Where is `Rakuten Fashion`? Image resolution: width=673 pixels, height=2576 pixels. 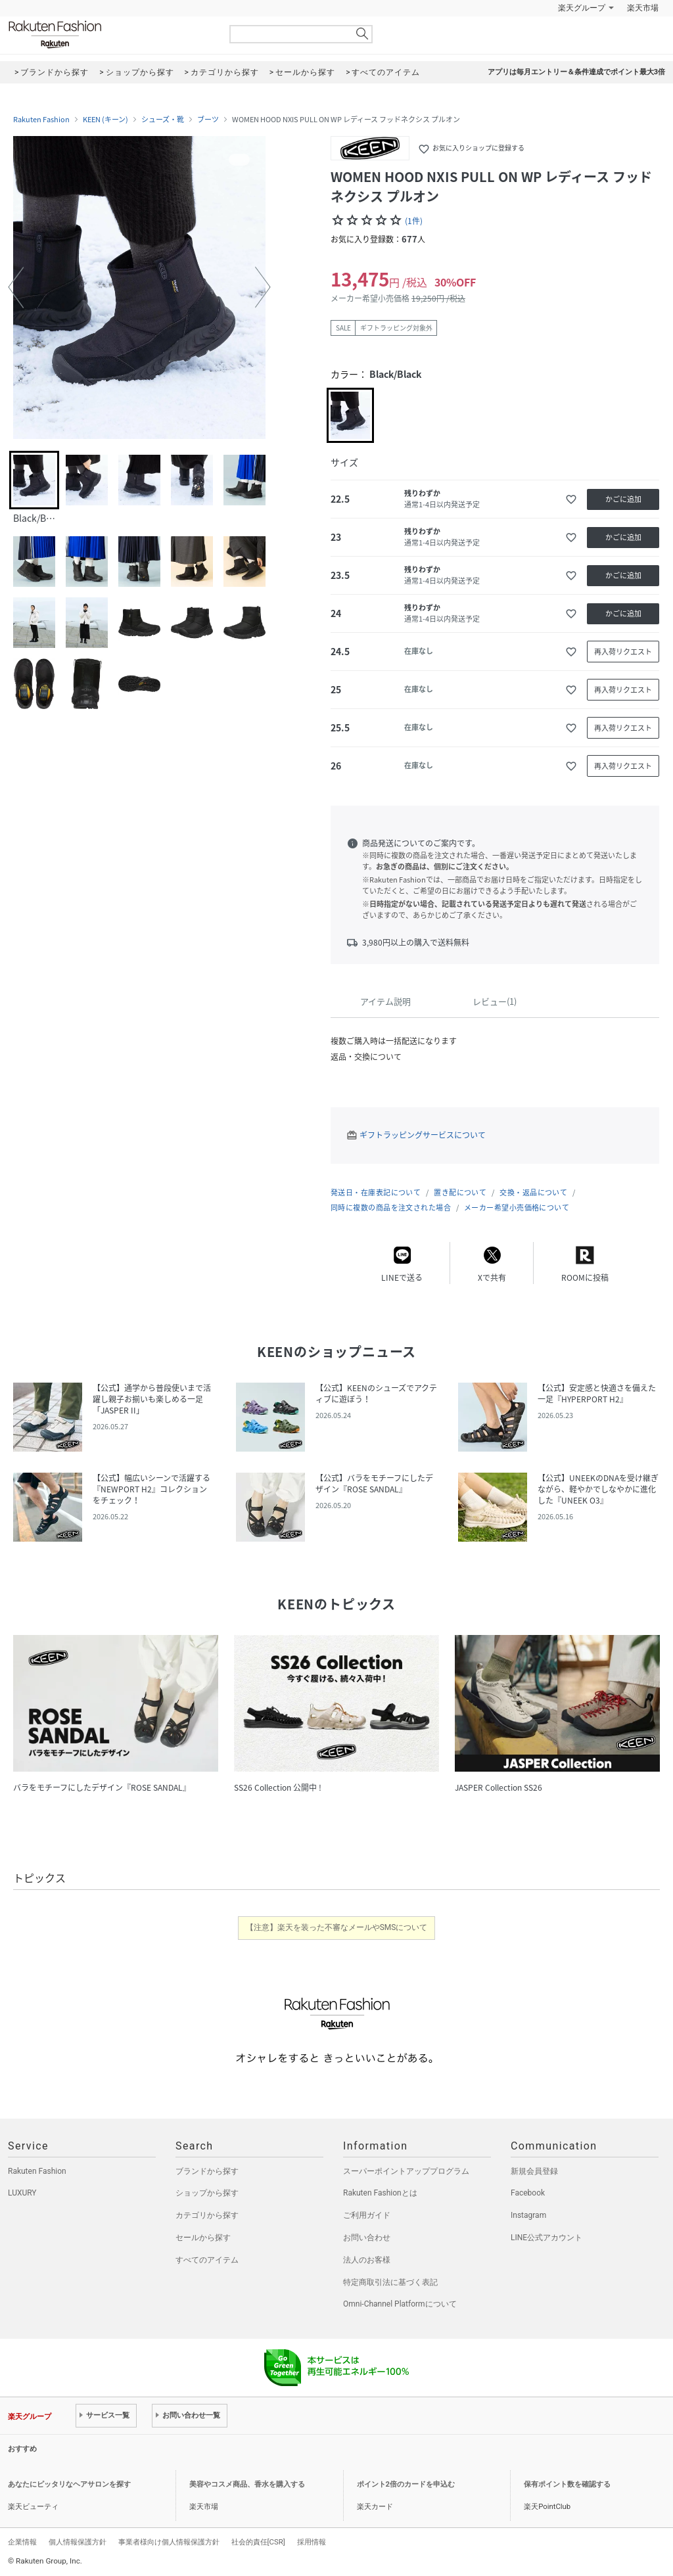 Rakuten Fashion is located at coordinates (110, 34).